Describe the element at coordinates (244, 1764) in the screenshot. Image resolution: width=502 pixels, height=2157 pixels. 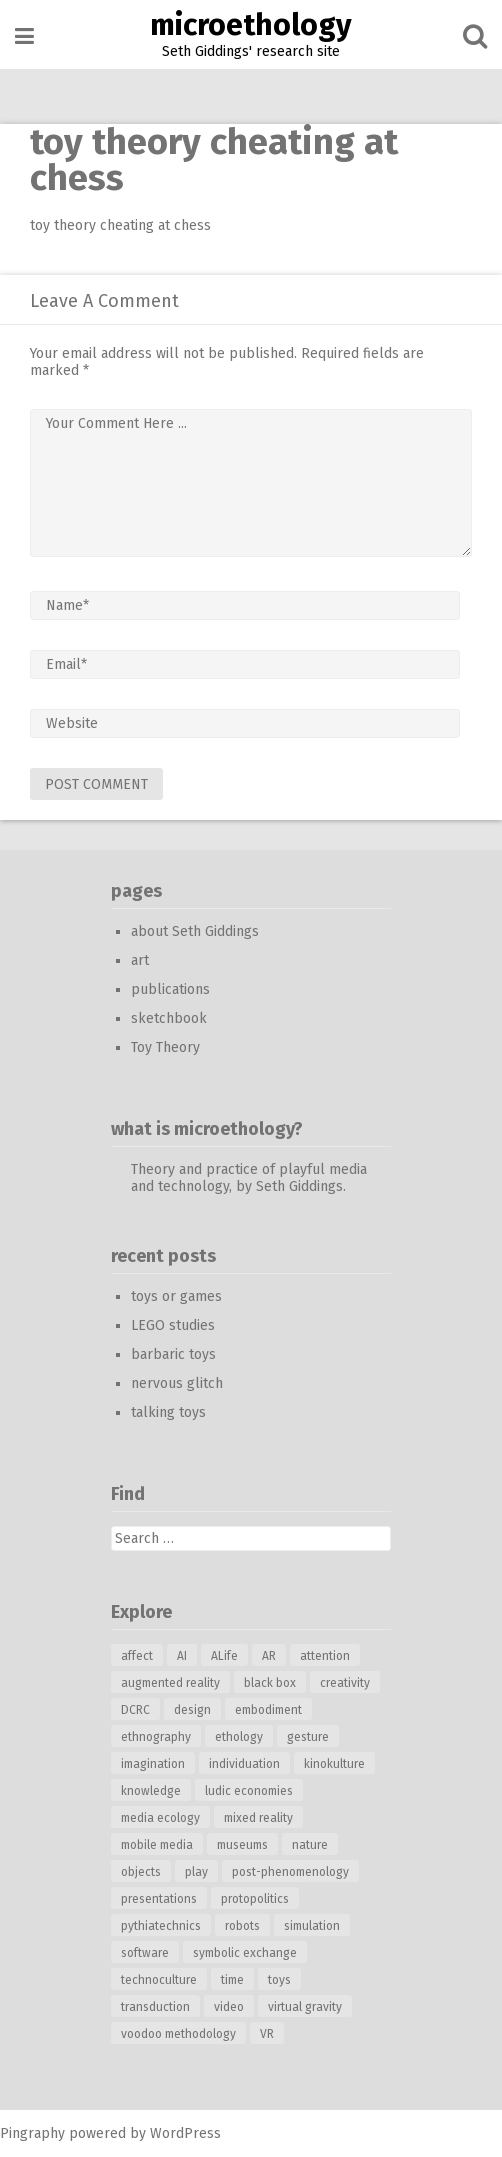
I see `individuation` at that location.